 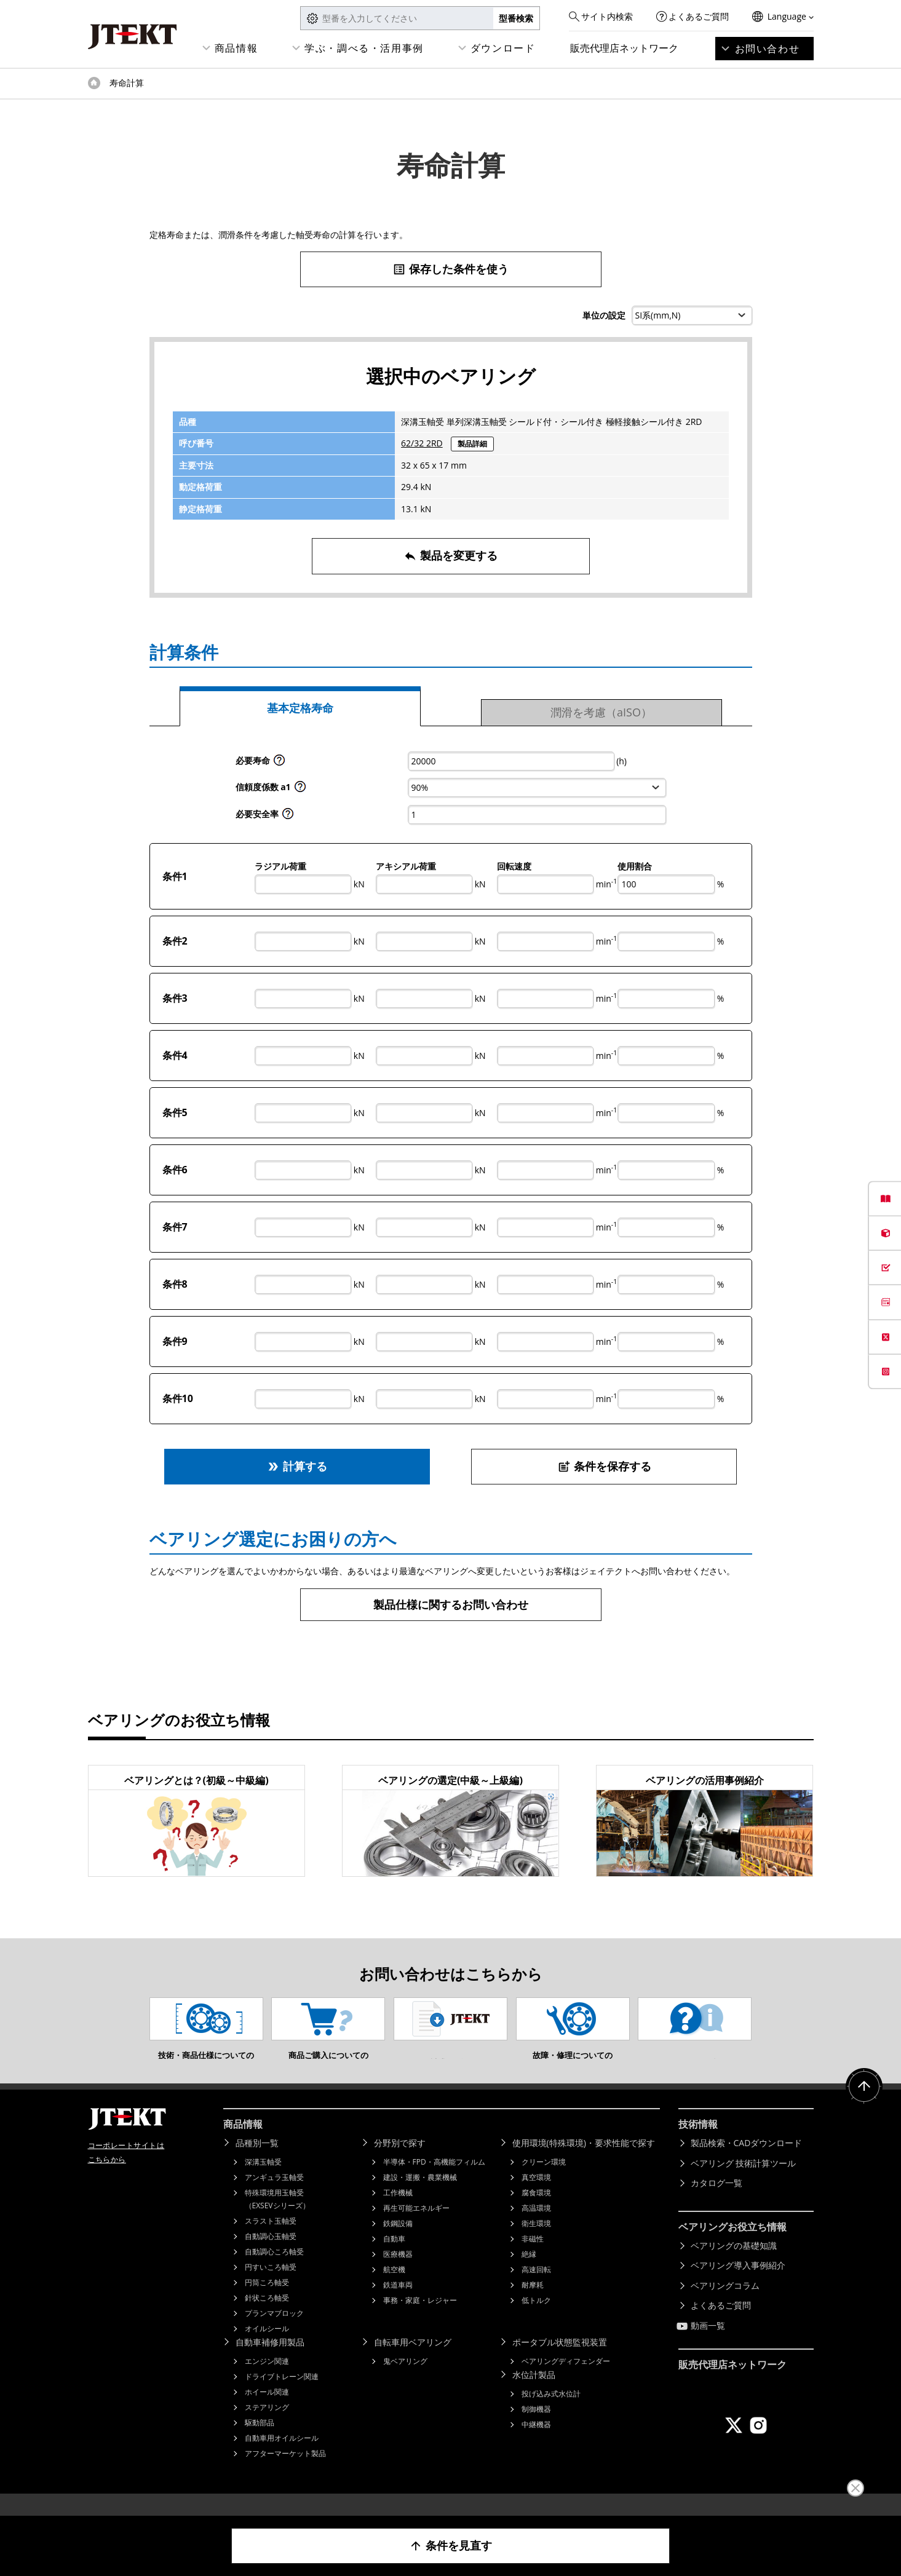 What do you see at coordinates (544, 2180) in the screenshot?
I see `クリーン環境` at bounding box center [544, 2180].